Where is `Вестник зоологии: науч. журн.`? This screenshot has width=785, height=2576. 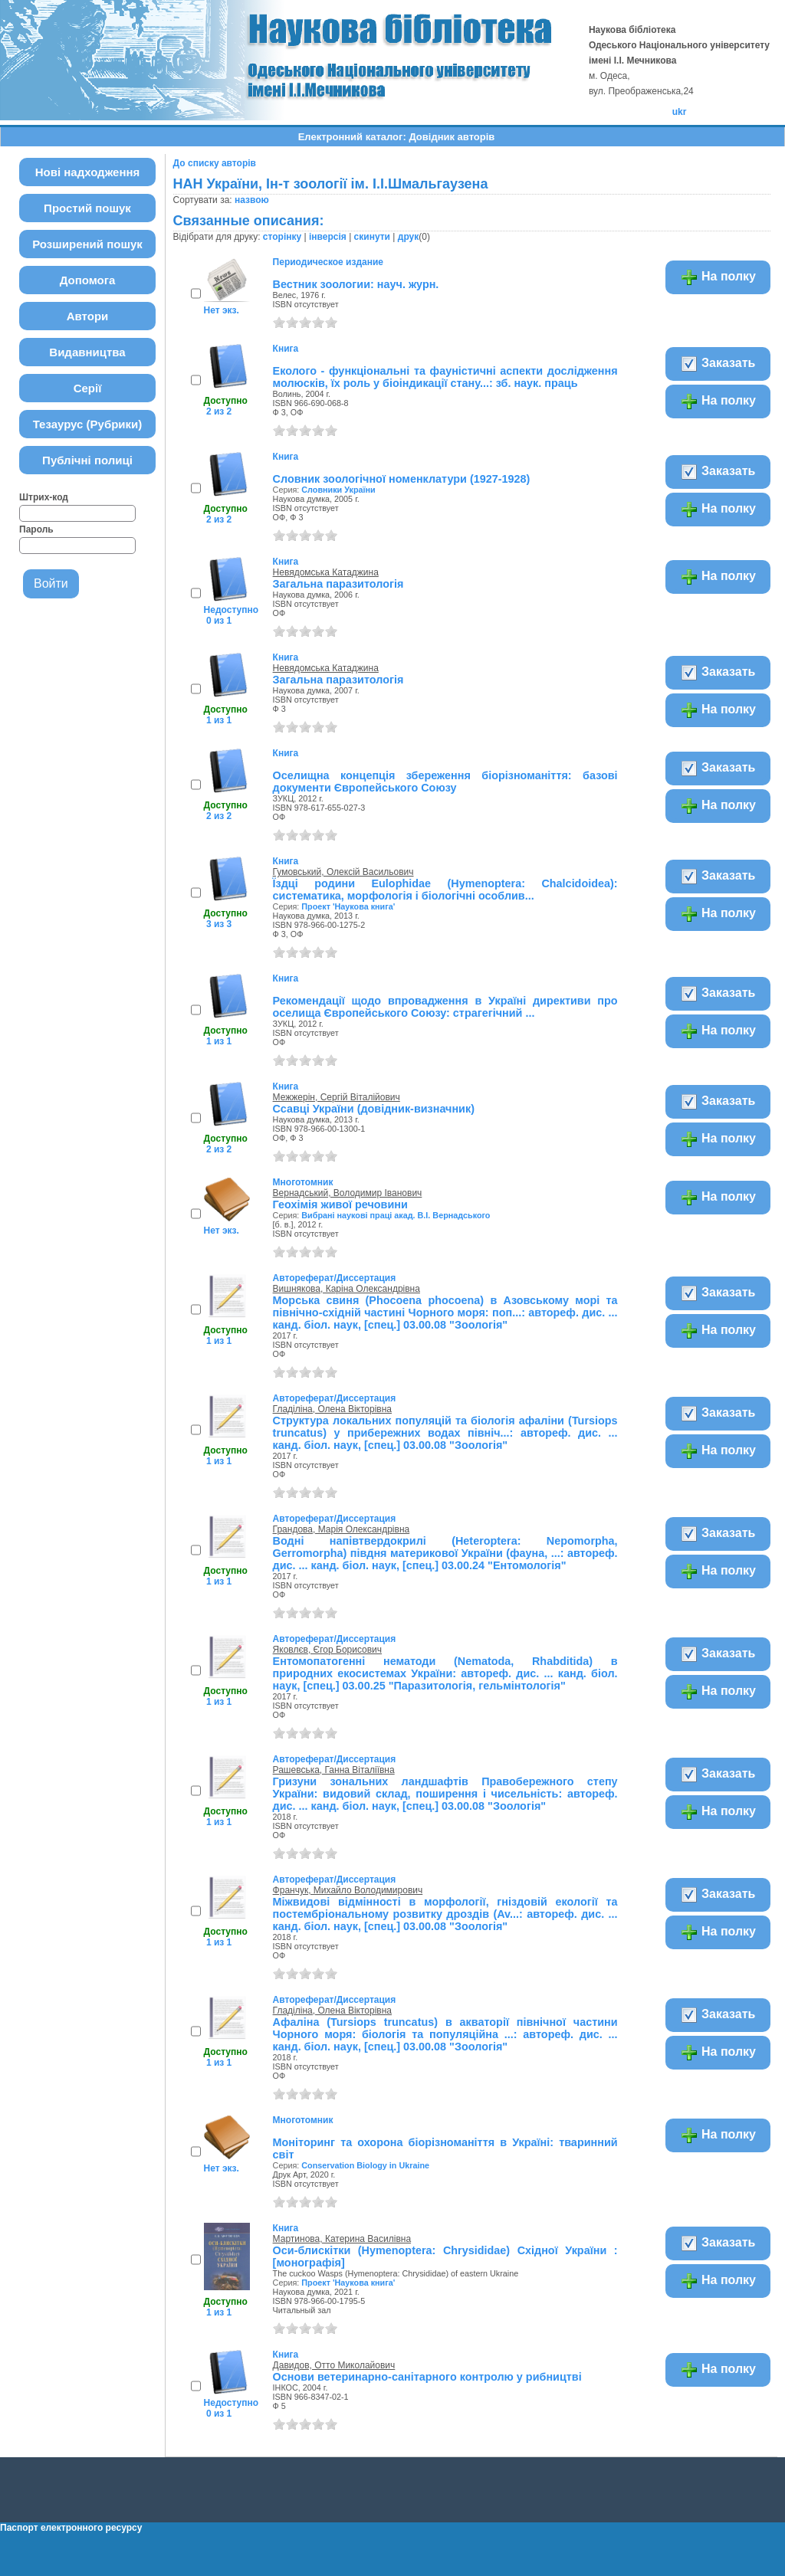 Вестник зоологии: науч. журн. is located at coordinates (356, 284).